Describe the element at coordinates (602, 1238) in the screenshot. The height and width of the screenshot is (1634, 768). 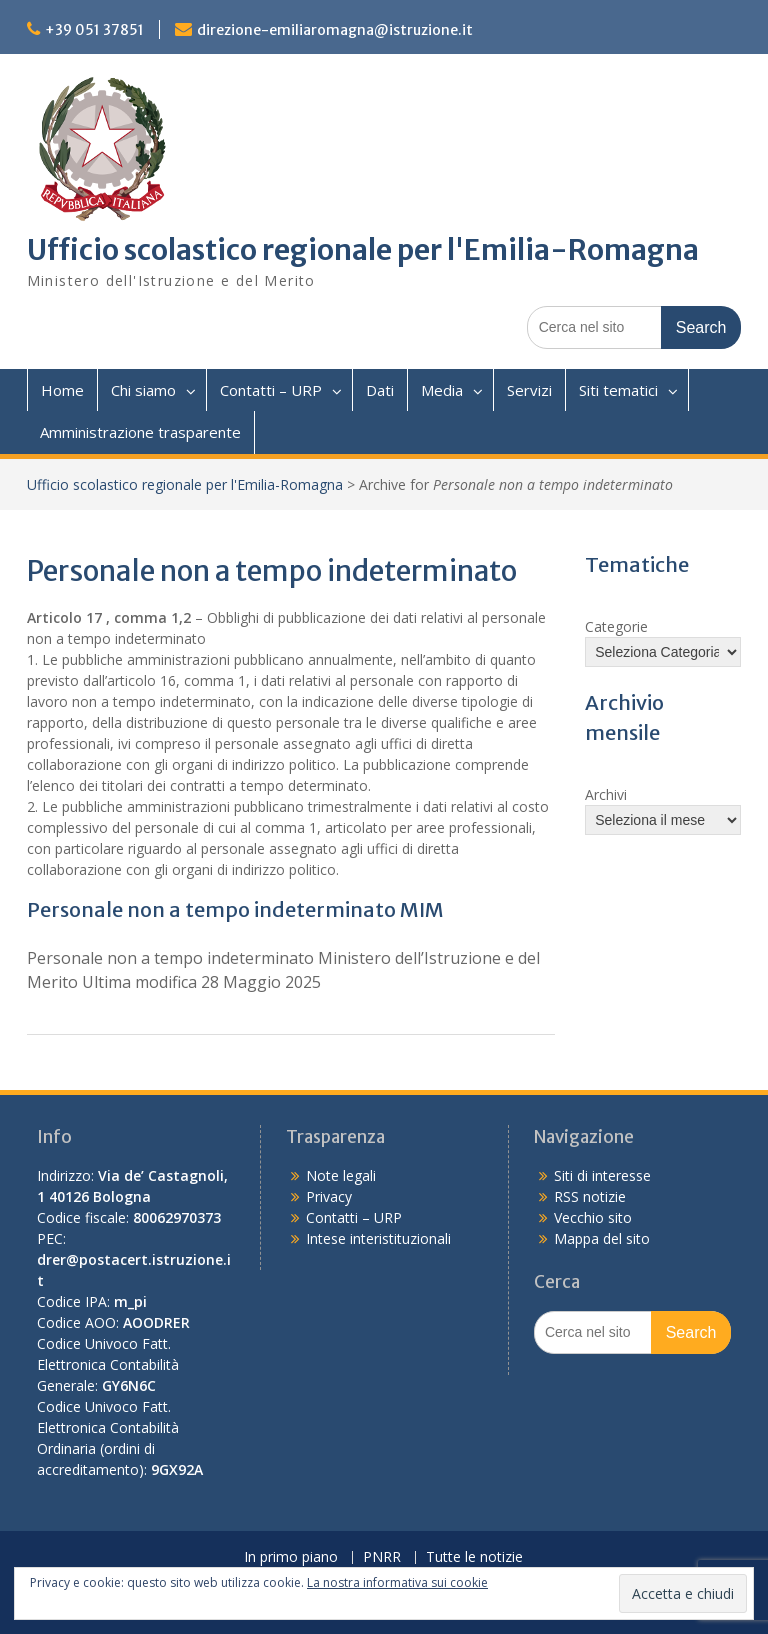
I see `Mappa del sito` at that location.